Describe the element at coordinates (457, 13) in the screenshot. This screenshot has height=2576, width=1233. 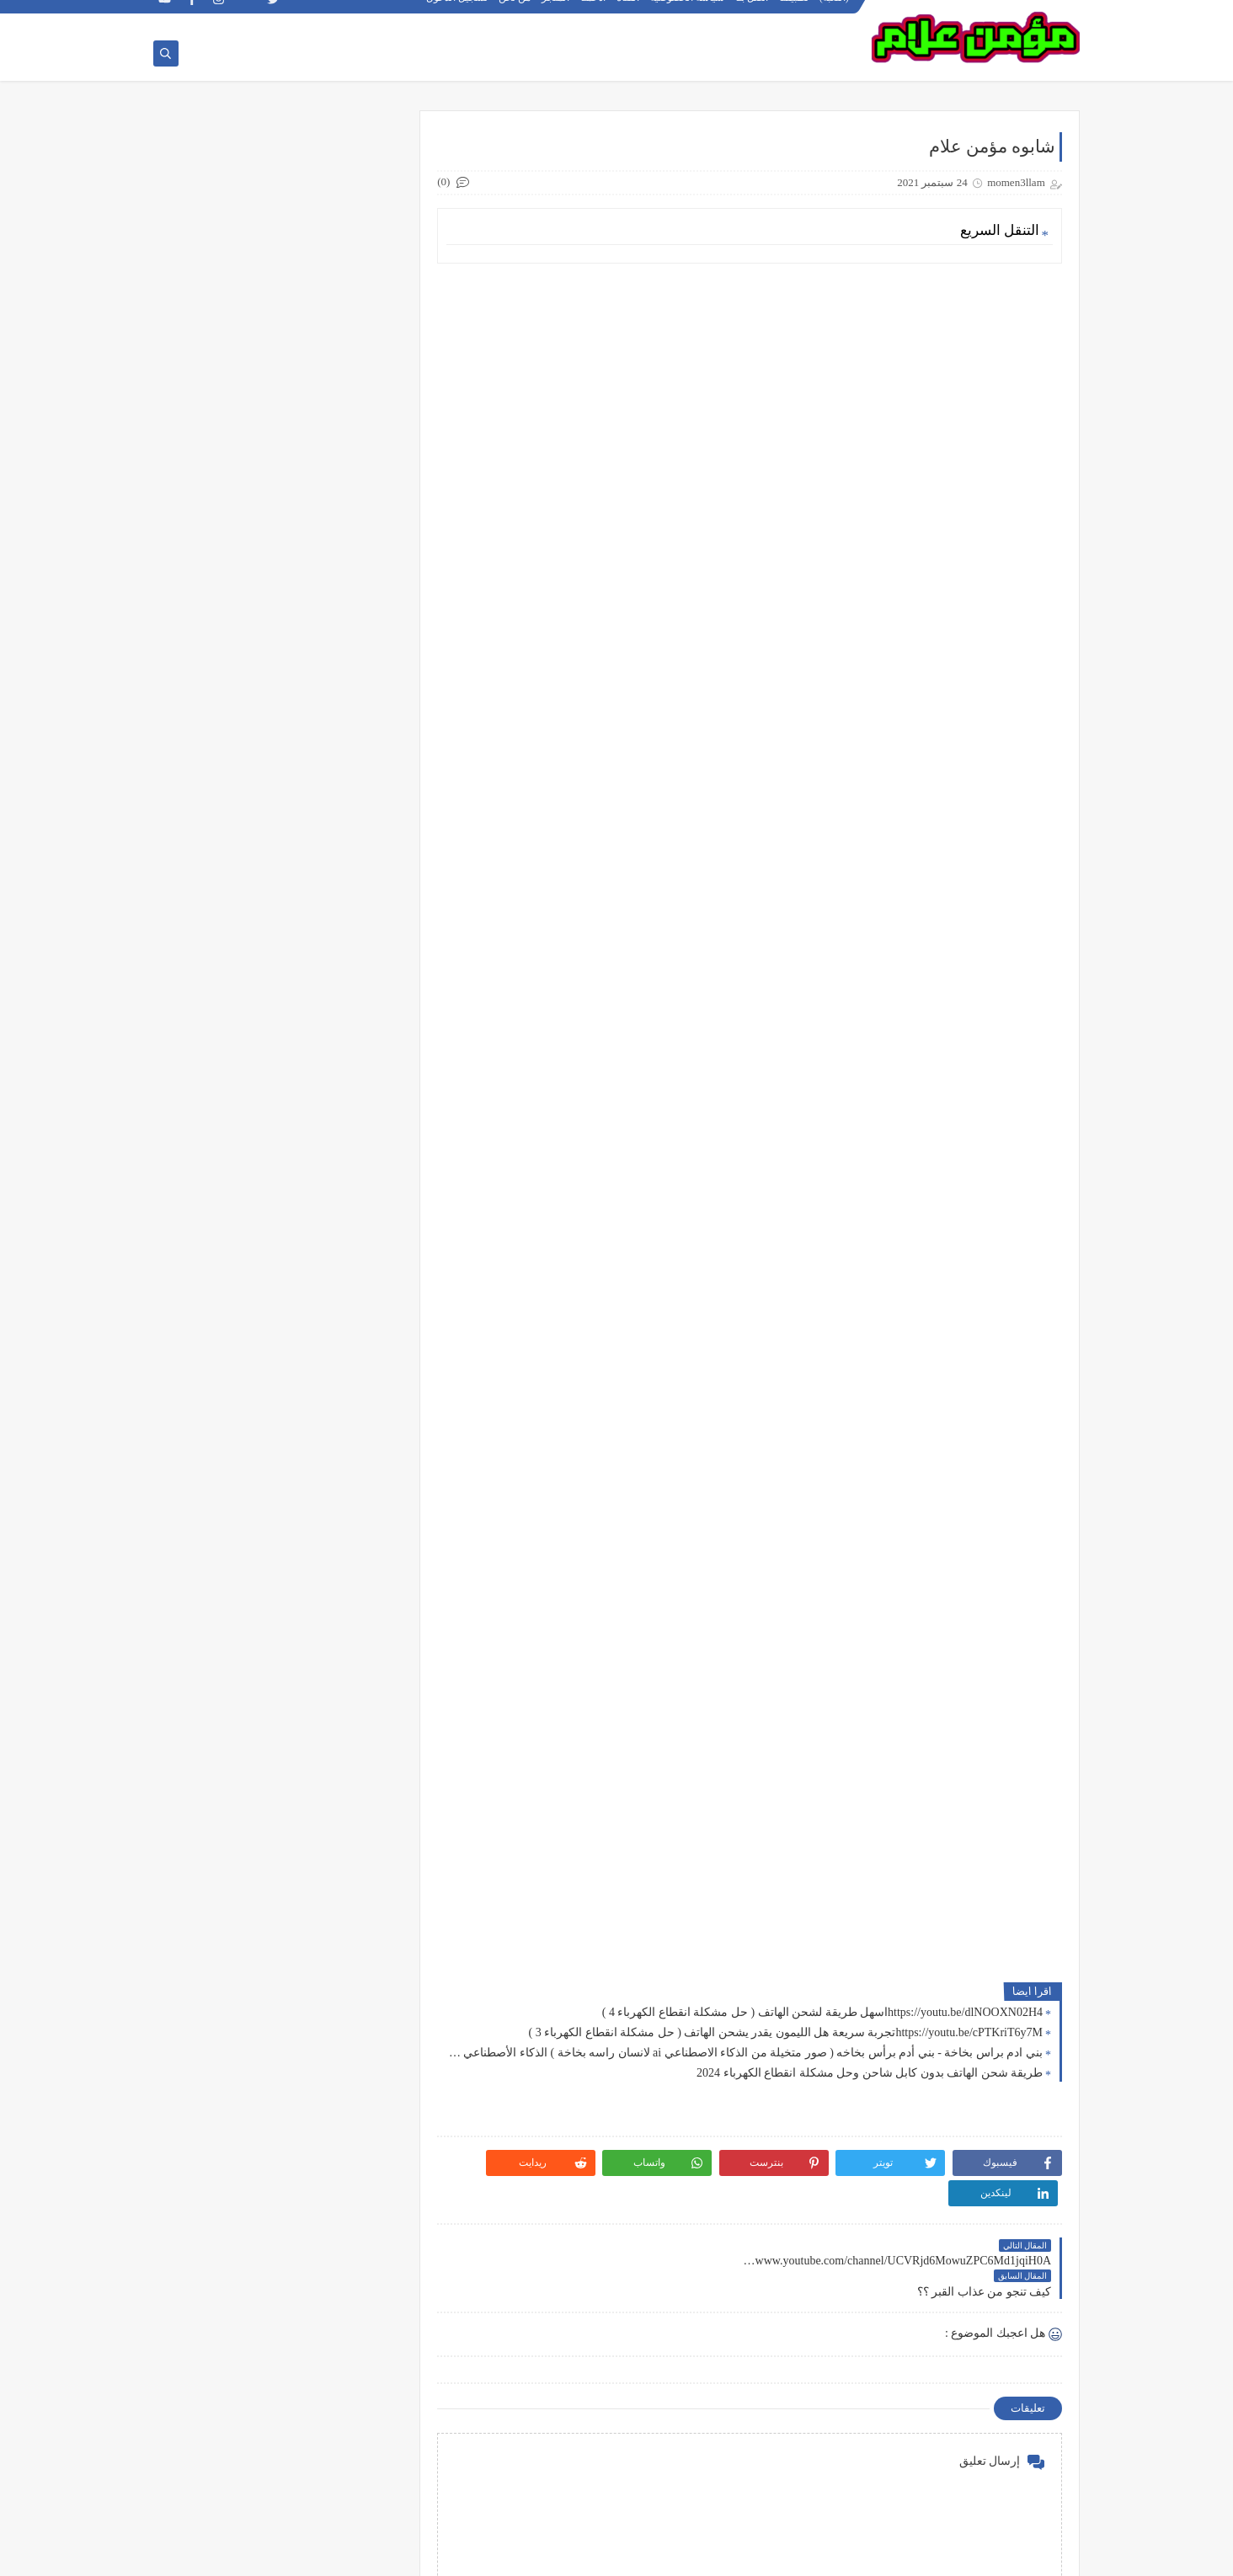
I see `تسجيل الدخول` at that location.